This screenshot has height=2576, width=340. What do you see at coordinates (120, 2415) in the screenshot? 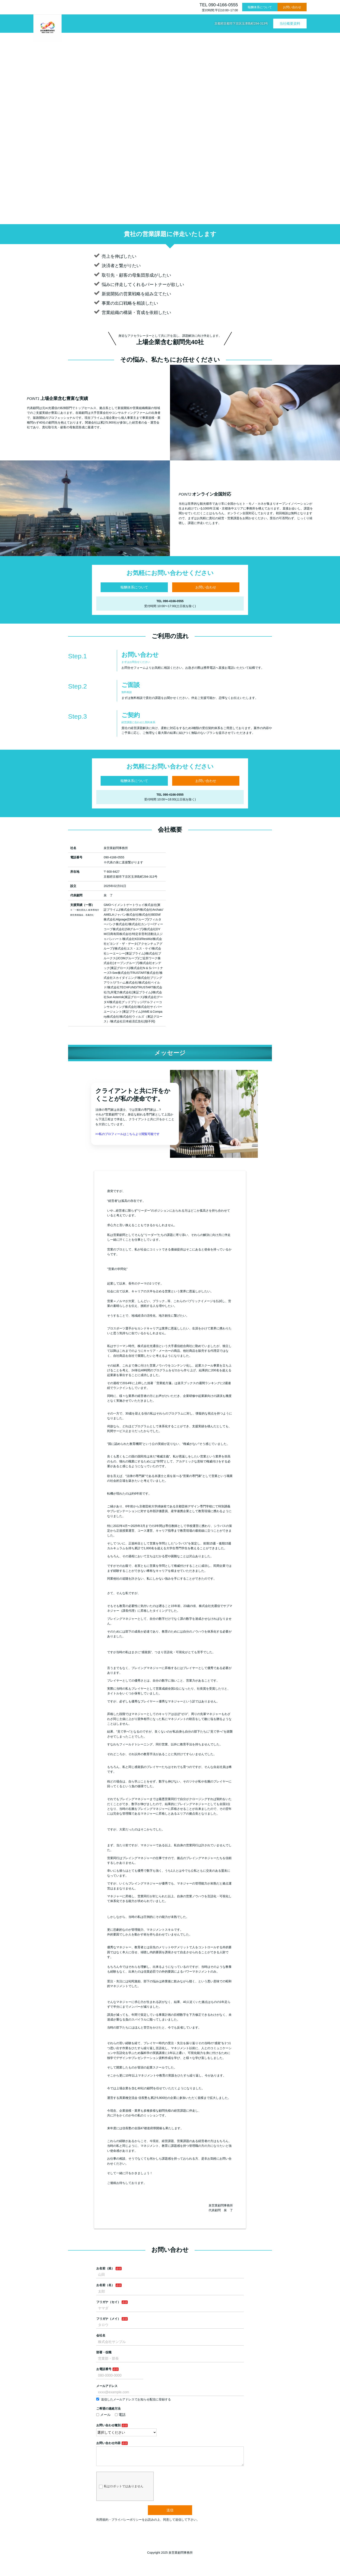
I see `電話` at bounding box center [120, 2415].